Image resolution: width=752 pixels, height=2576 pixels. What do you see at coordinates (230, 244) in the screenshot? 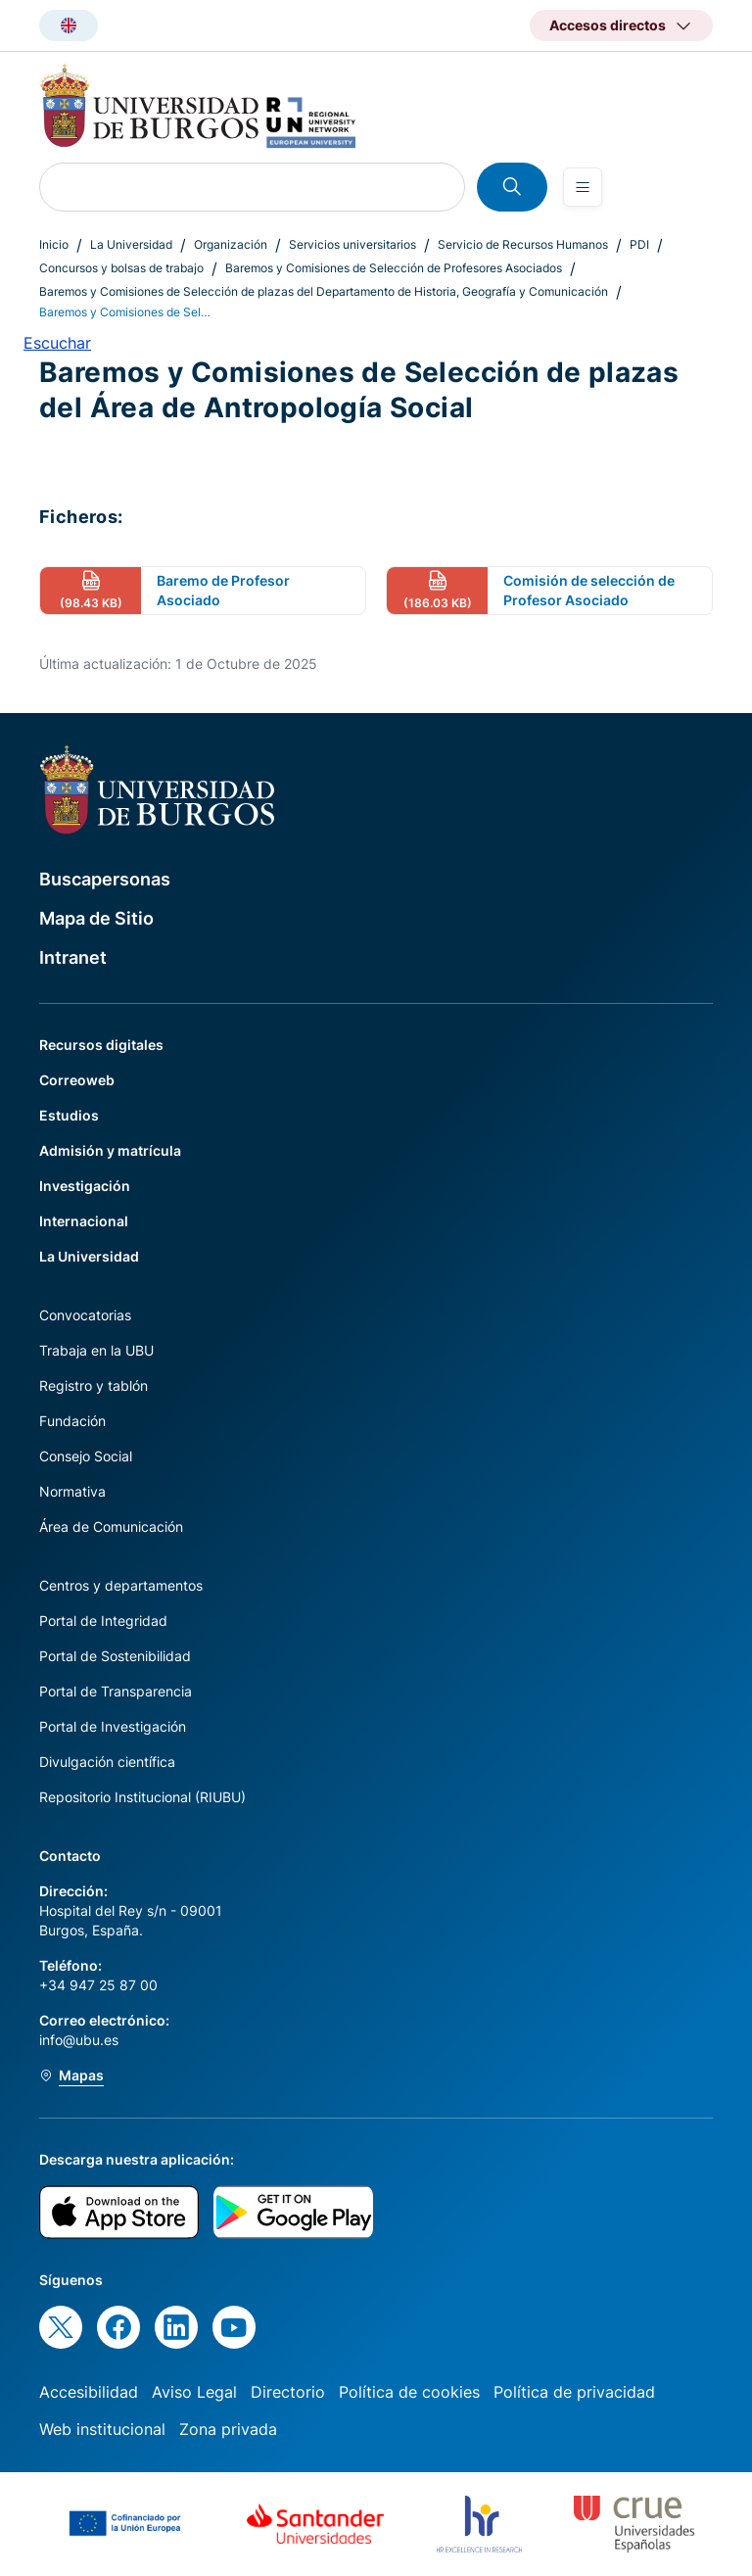
I see `Organización` at bounding box center [230, 244].